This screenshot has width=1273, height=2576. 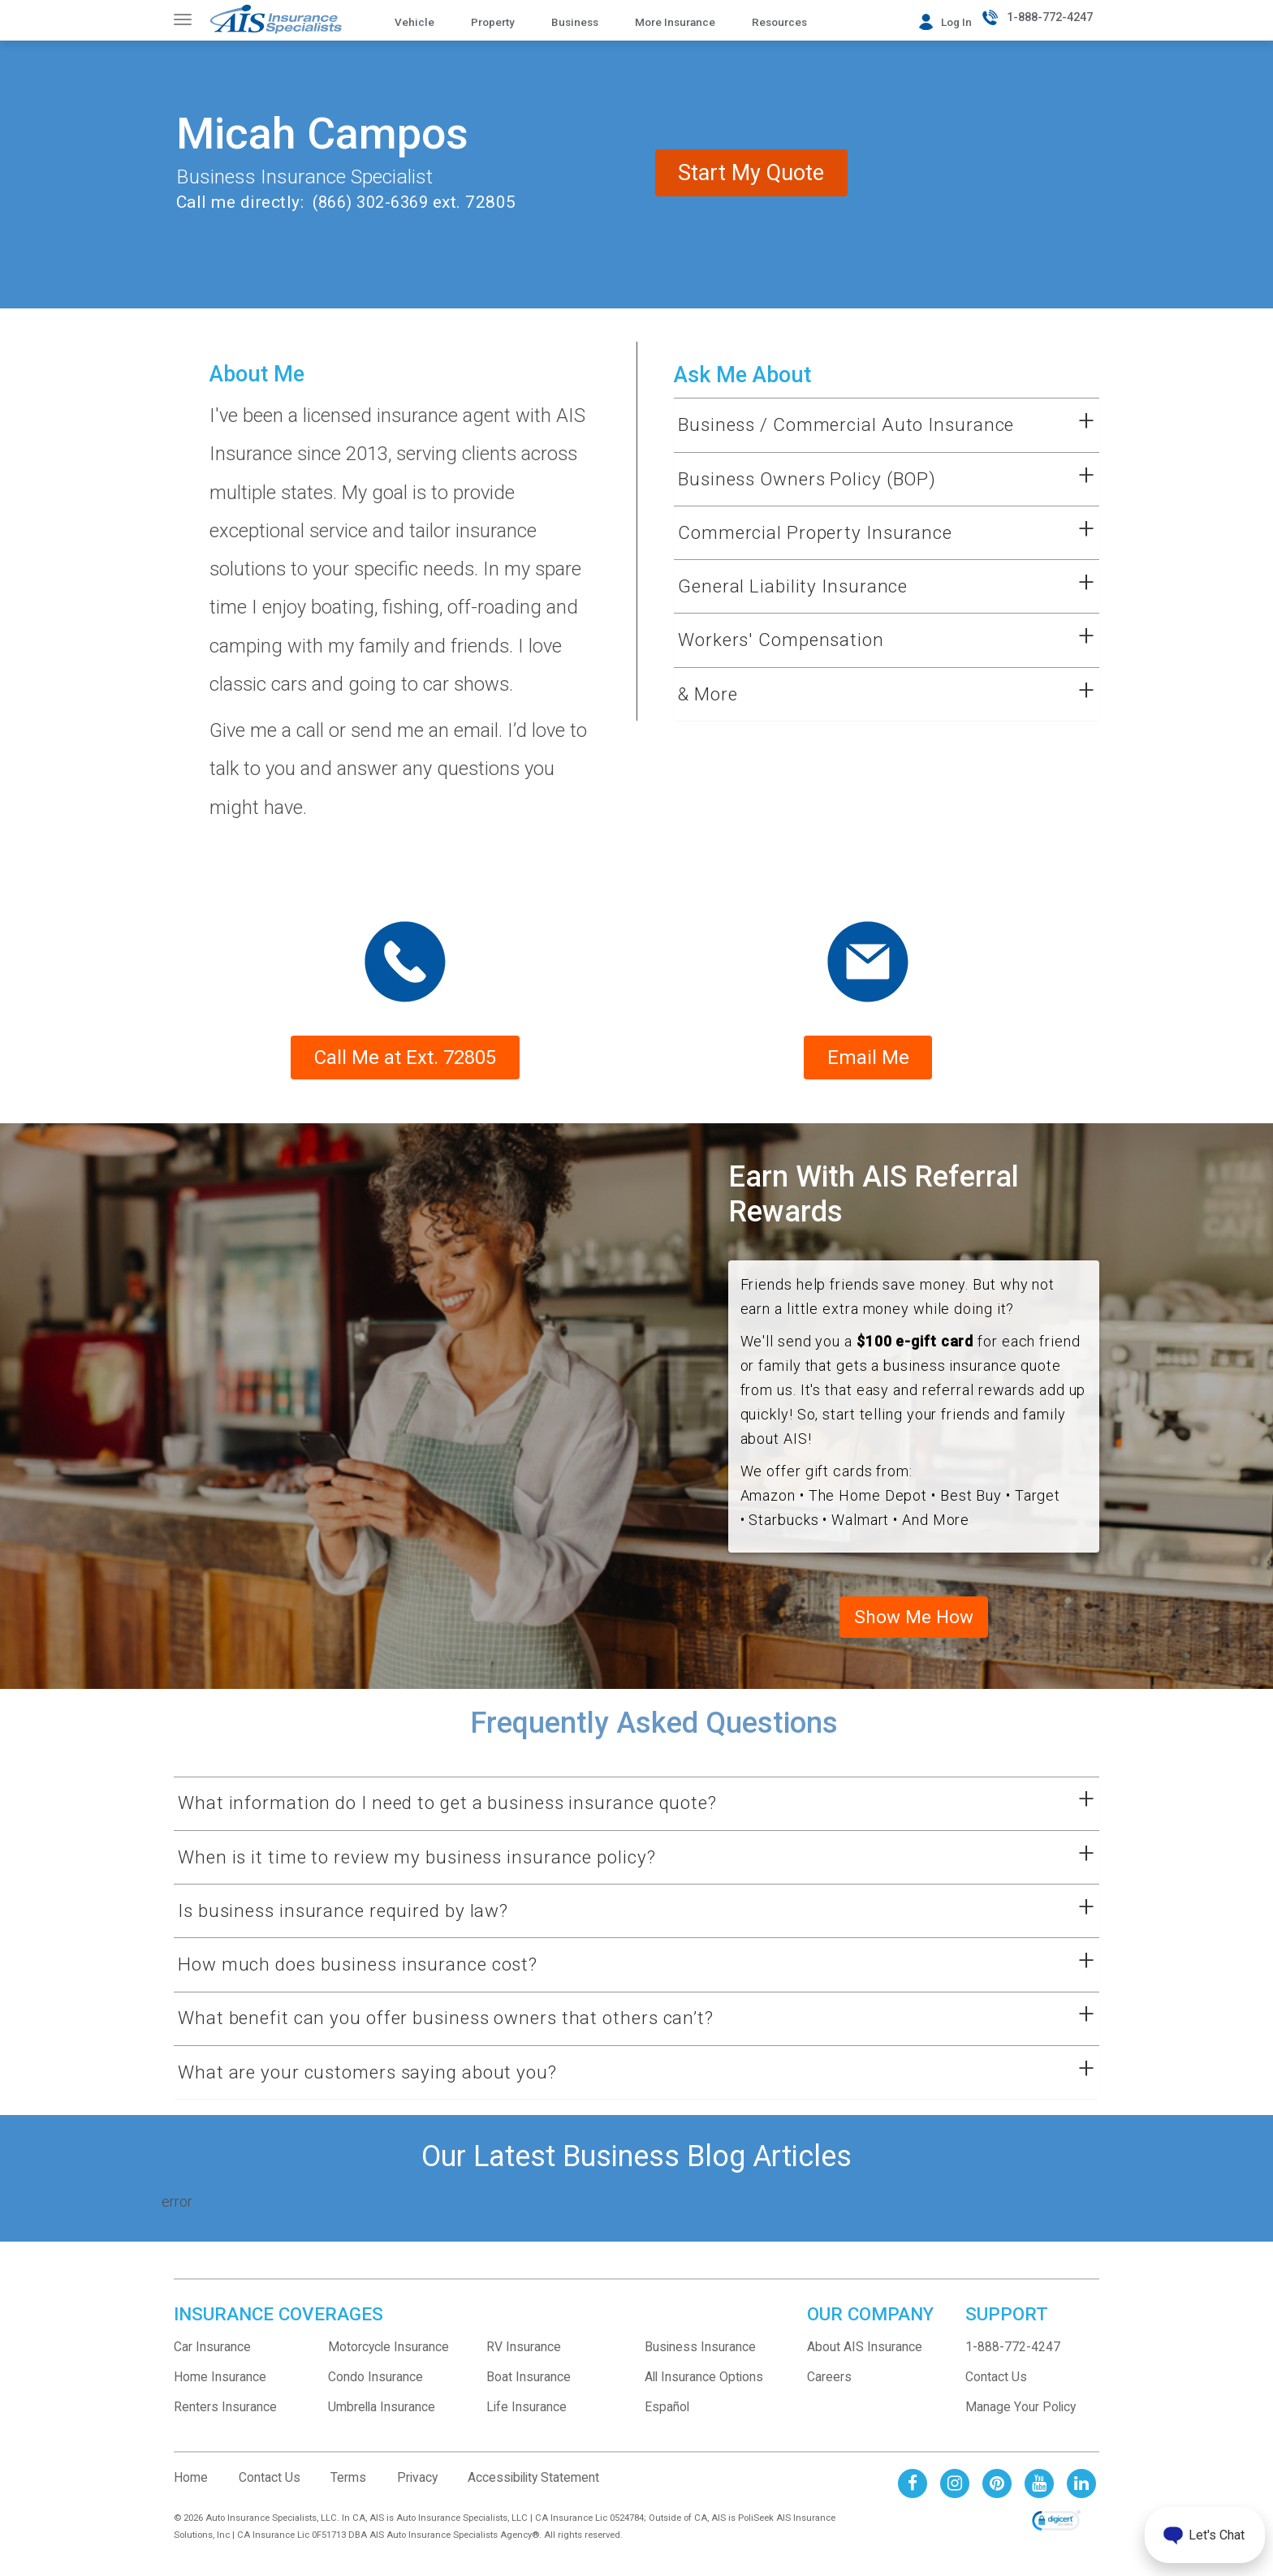 What do you see at coordinates (1020, 2420) in the screenshot?
I see `Manage Your Policy` at bounding box center [1020, 2420].